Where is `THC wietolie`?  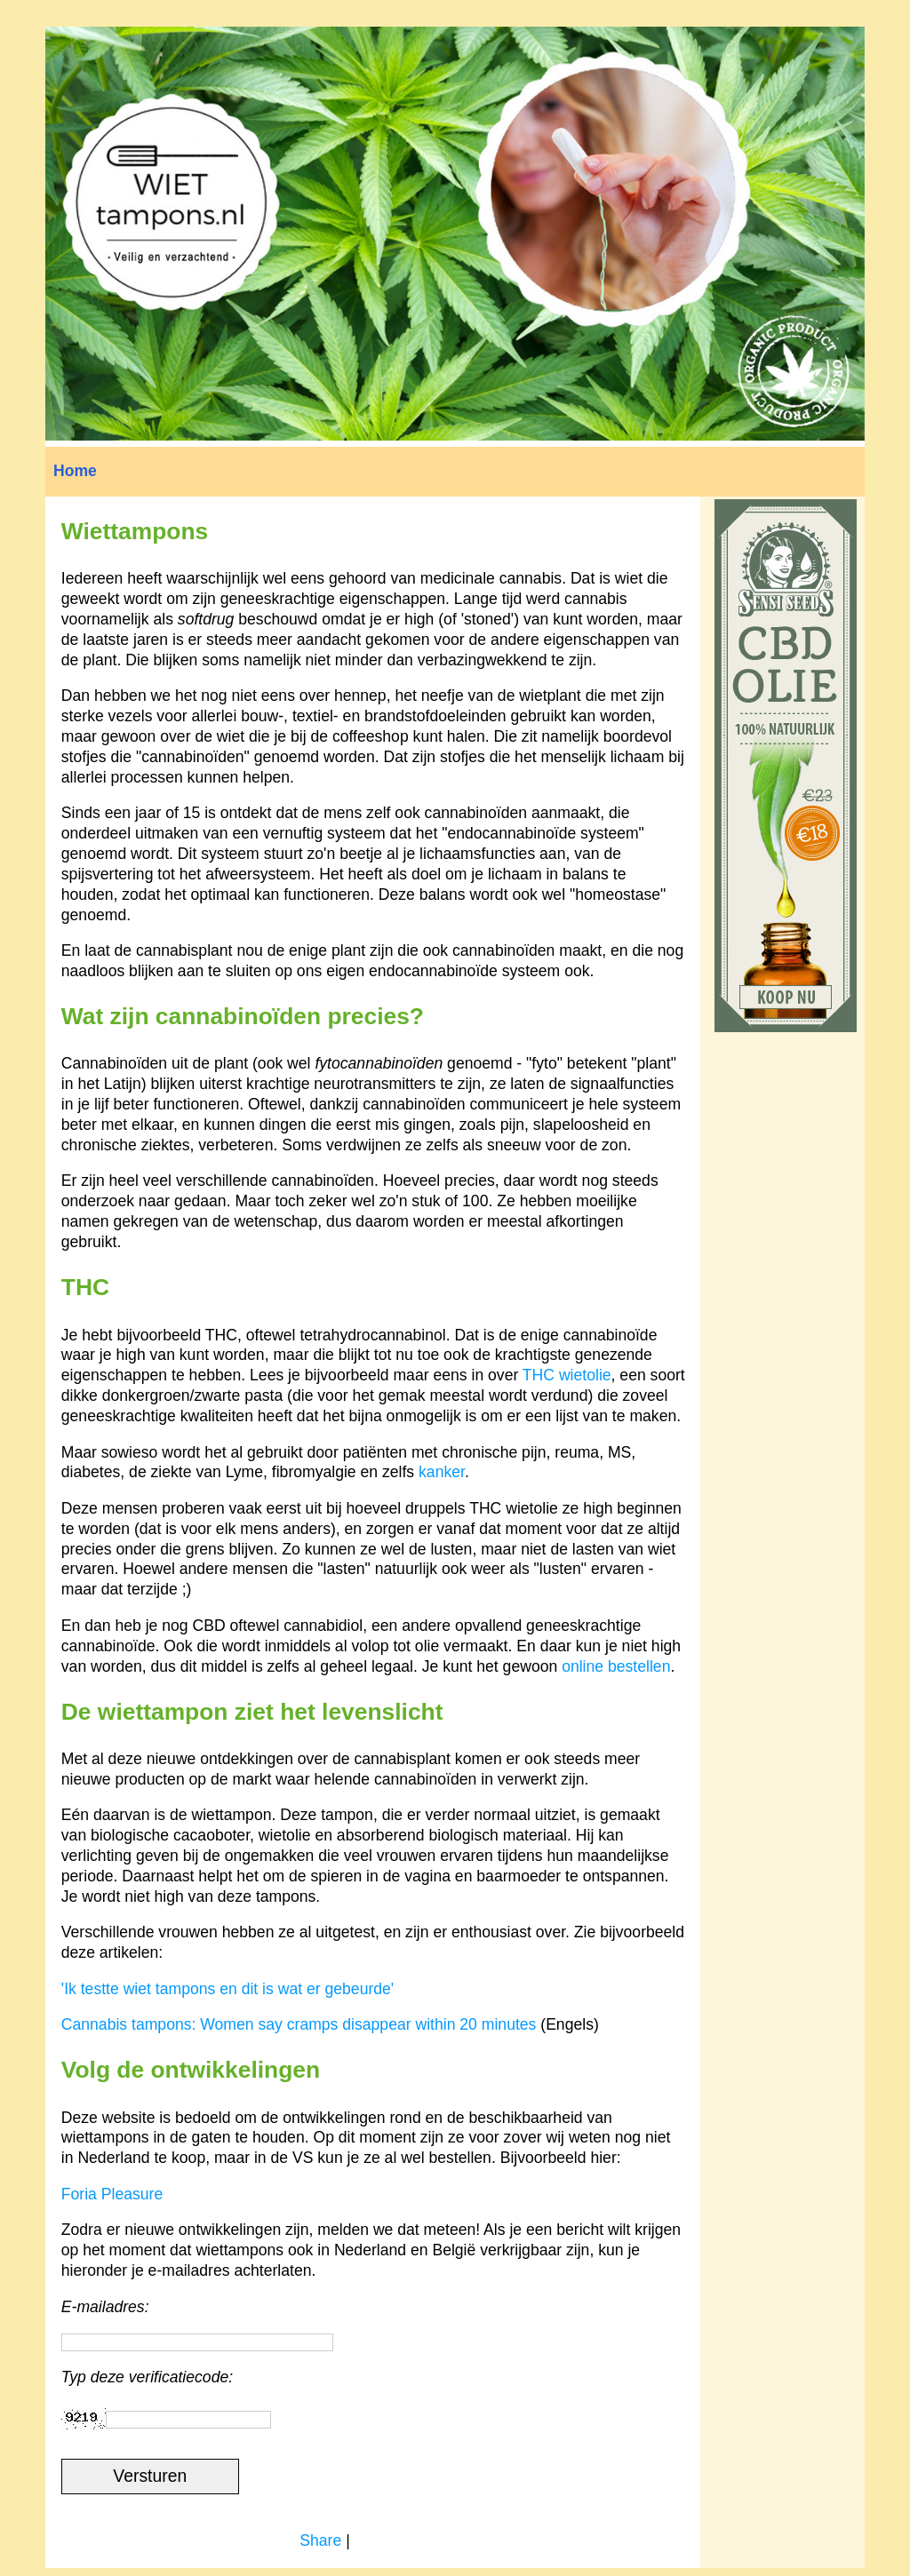
THC wietolie is located at coordinates (567, 1375).